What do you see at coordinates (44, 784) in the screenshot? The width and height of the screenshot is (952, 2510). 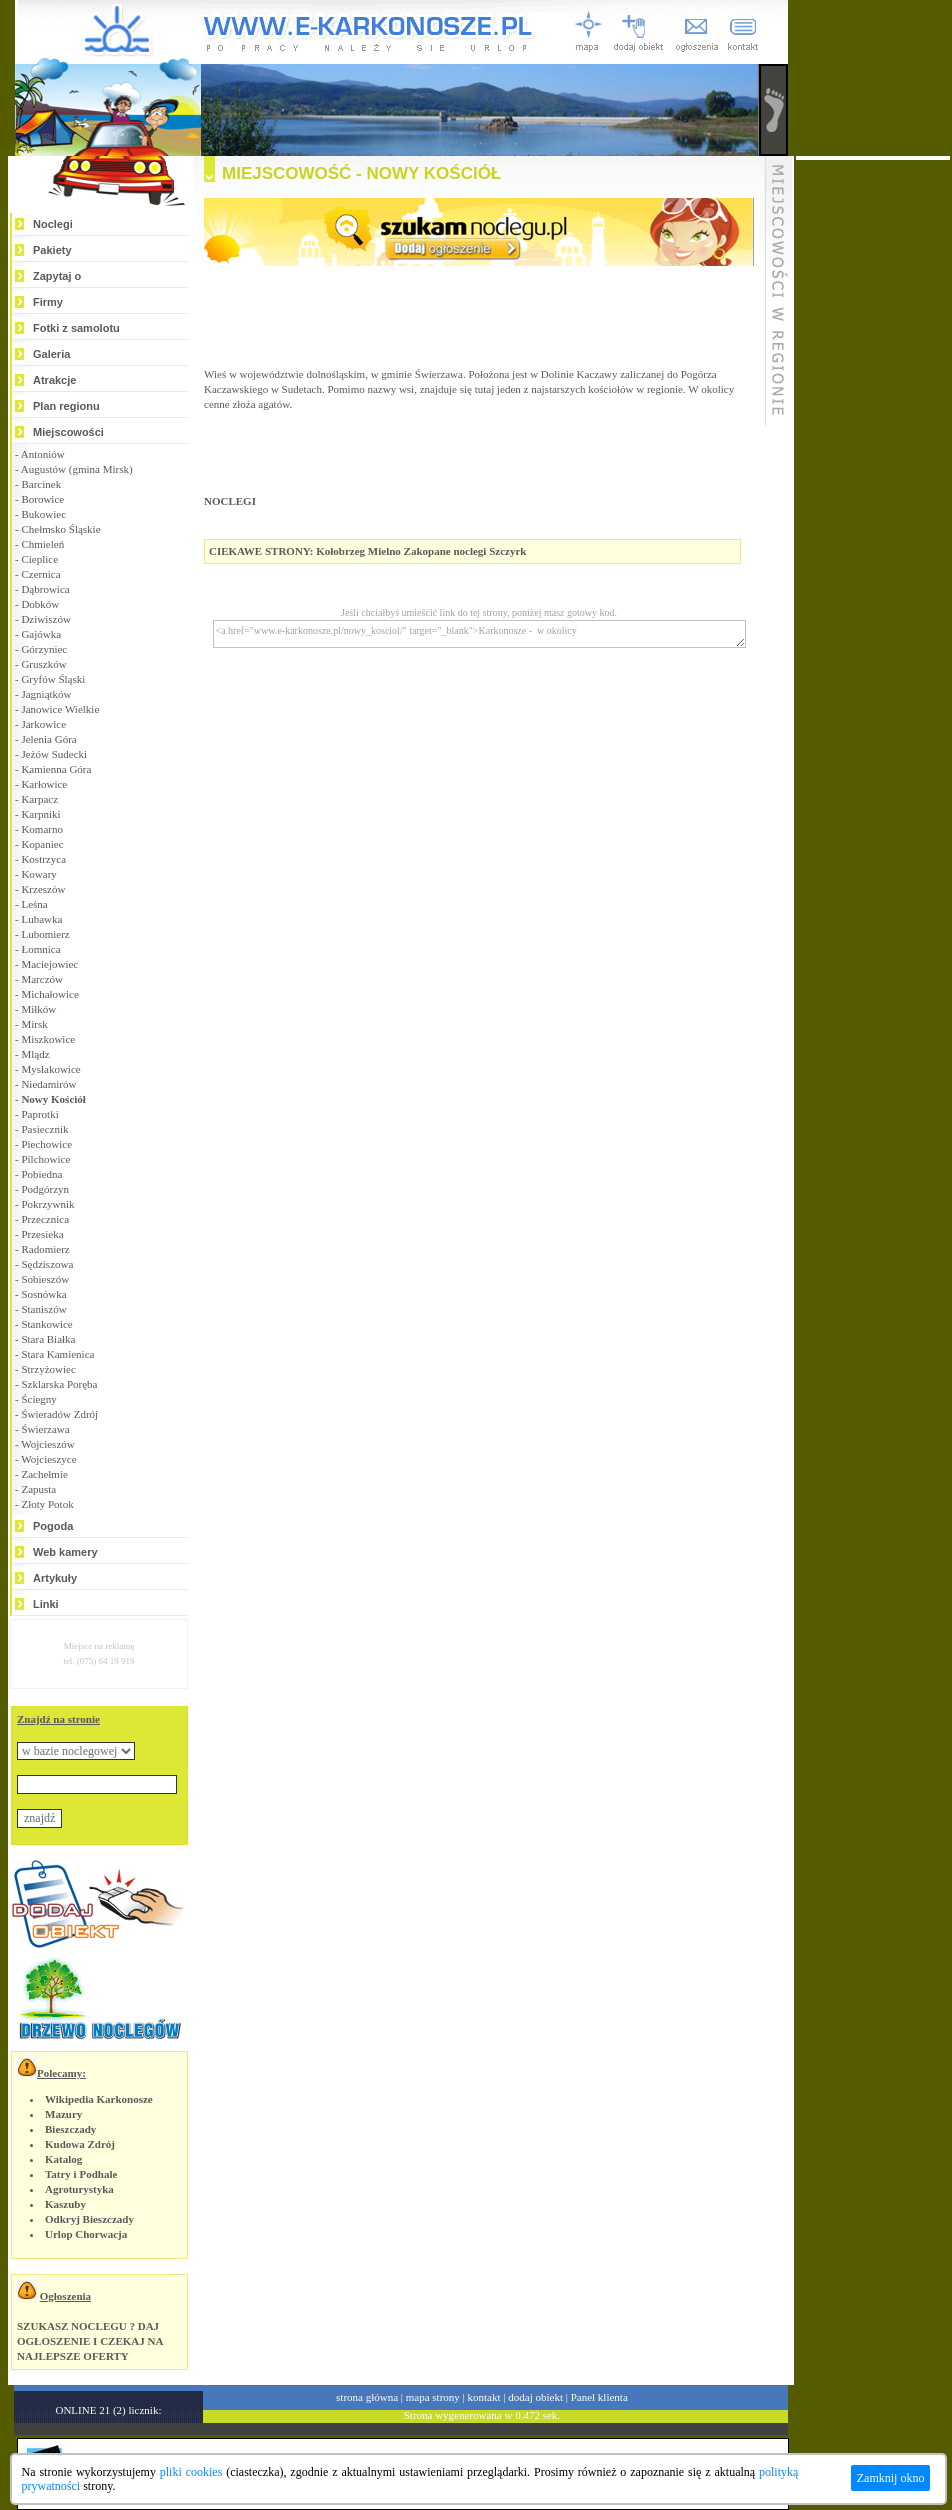 I see `Karłowice` at bounding box center [44, 784].